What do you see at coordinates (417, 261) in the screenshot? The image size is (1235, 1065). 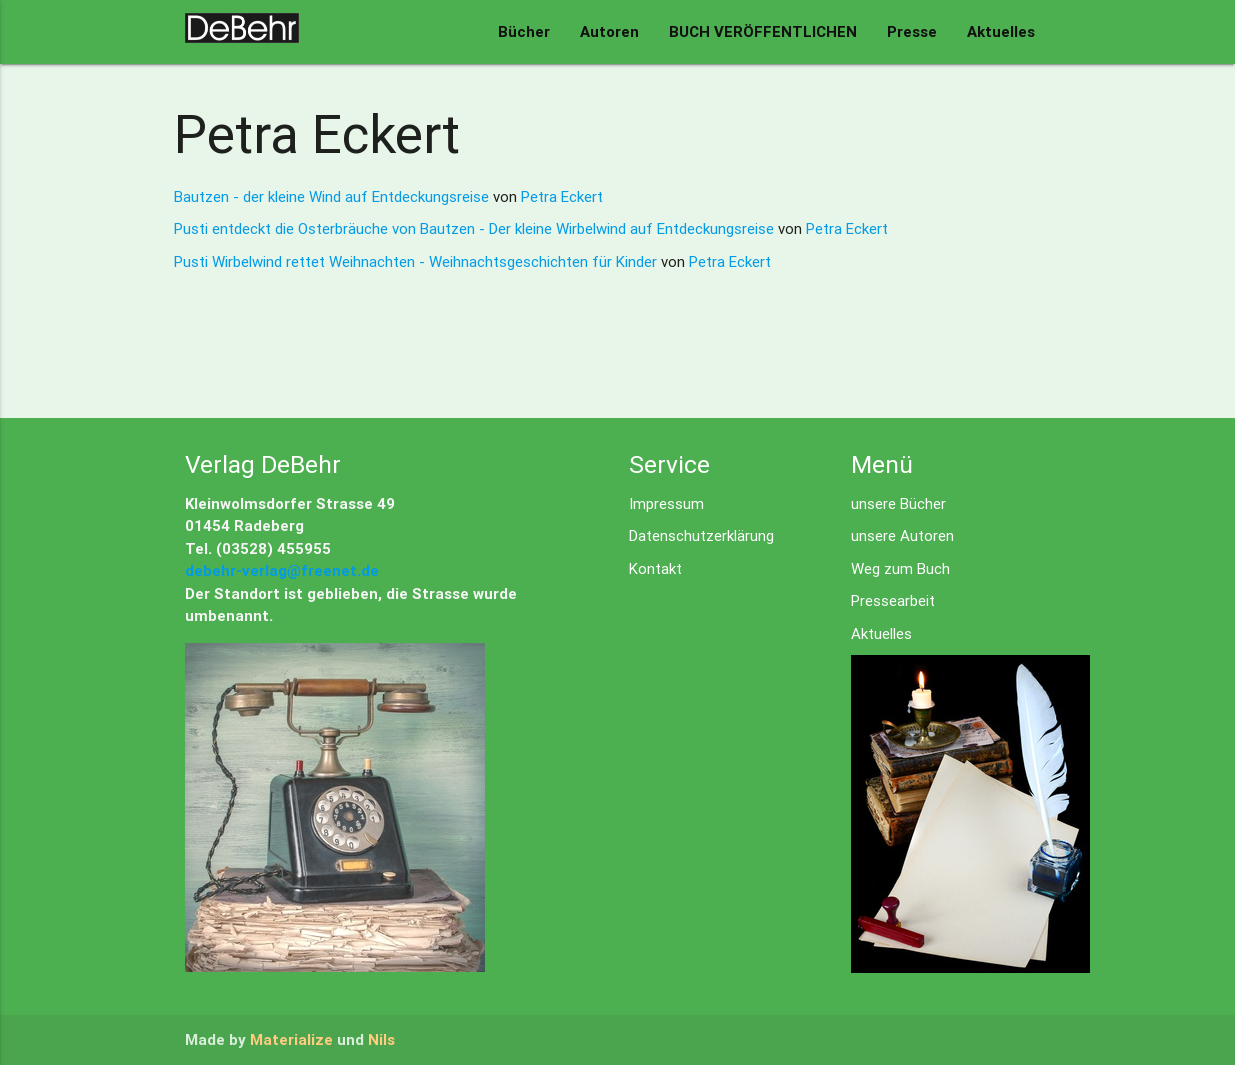 I see `Pusti Wirbelwind rettet Weihnachten - Weihnachtsgeschichten für Kinder` at bounding box center [417, 261].